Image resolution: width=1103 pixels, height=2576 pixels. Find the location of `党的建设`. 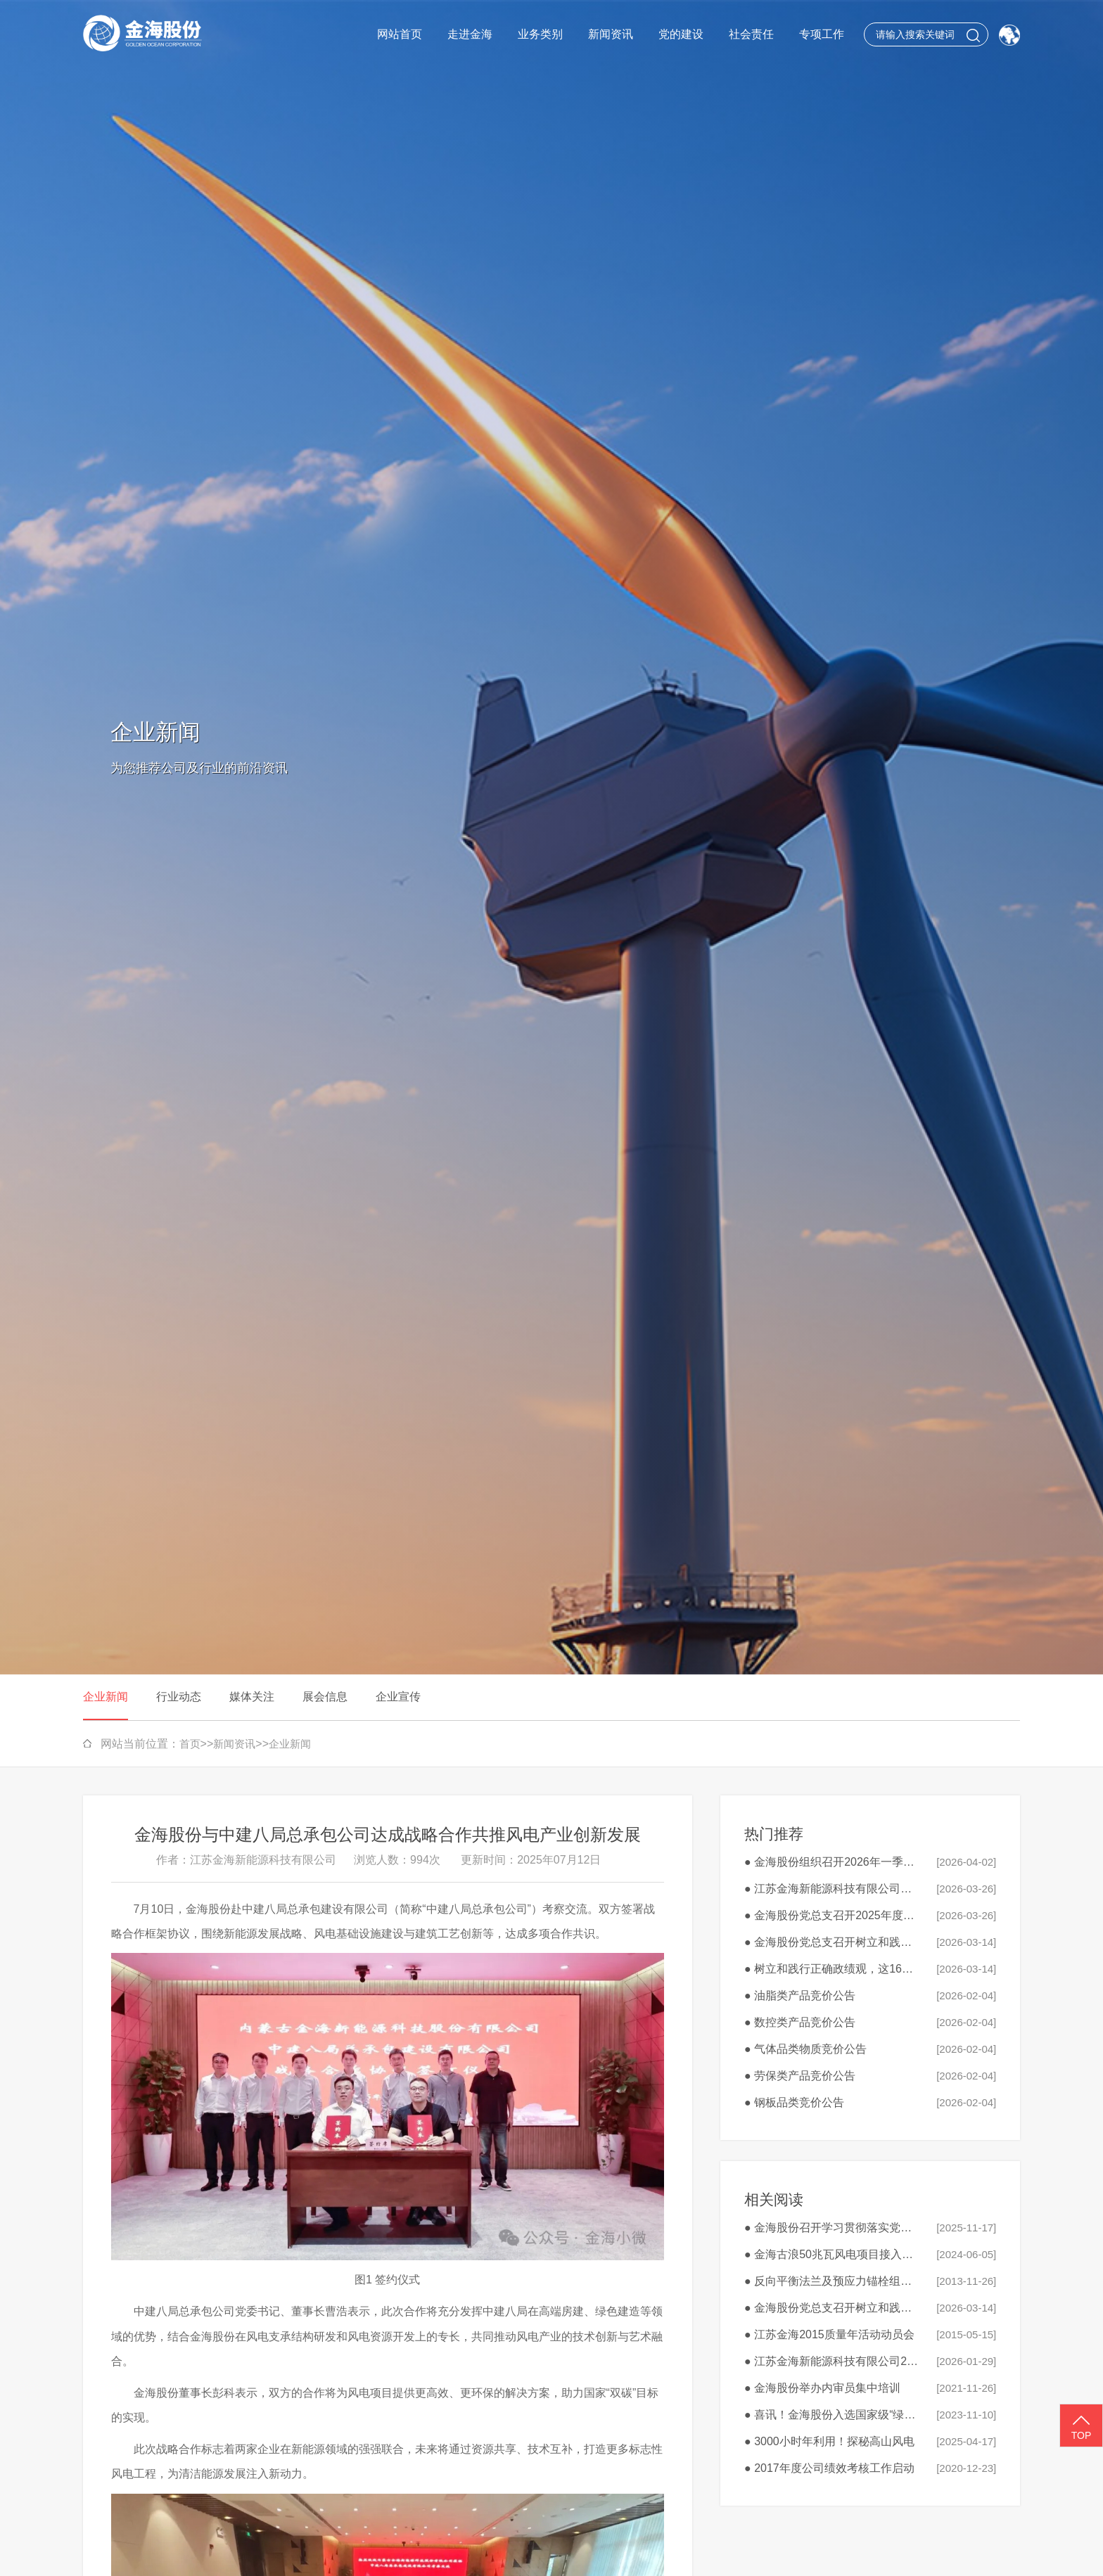

党的建设 is located at coordinates (680, 34).